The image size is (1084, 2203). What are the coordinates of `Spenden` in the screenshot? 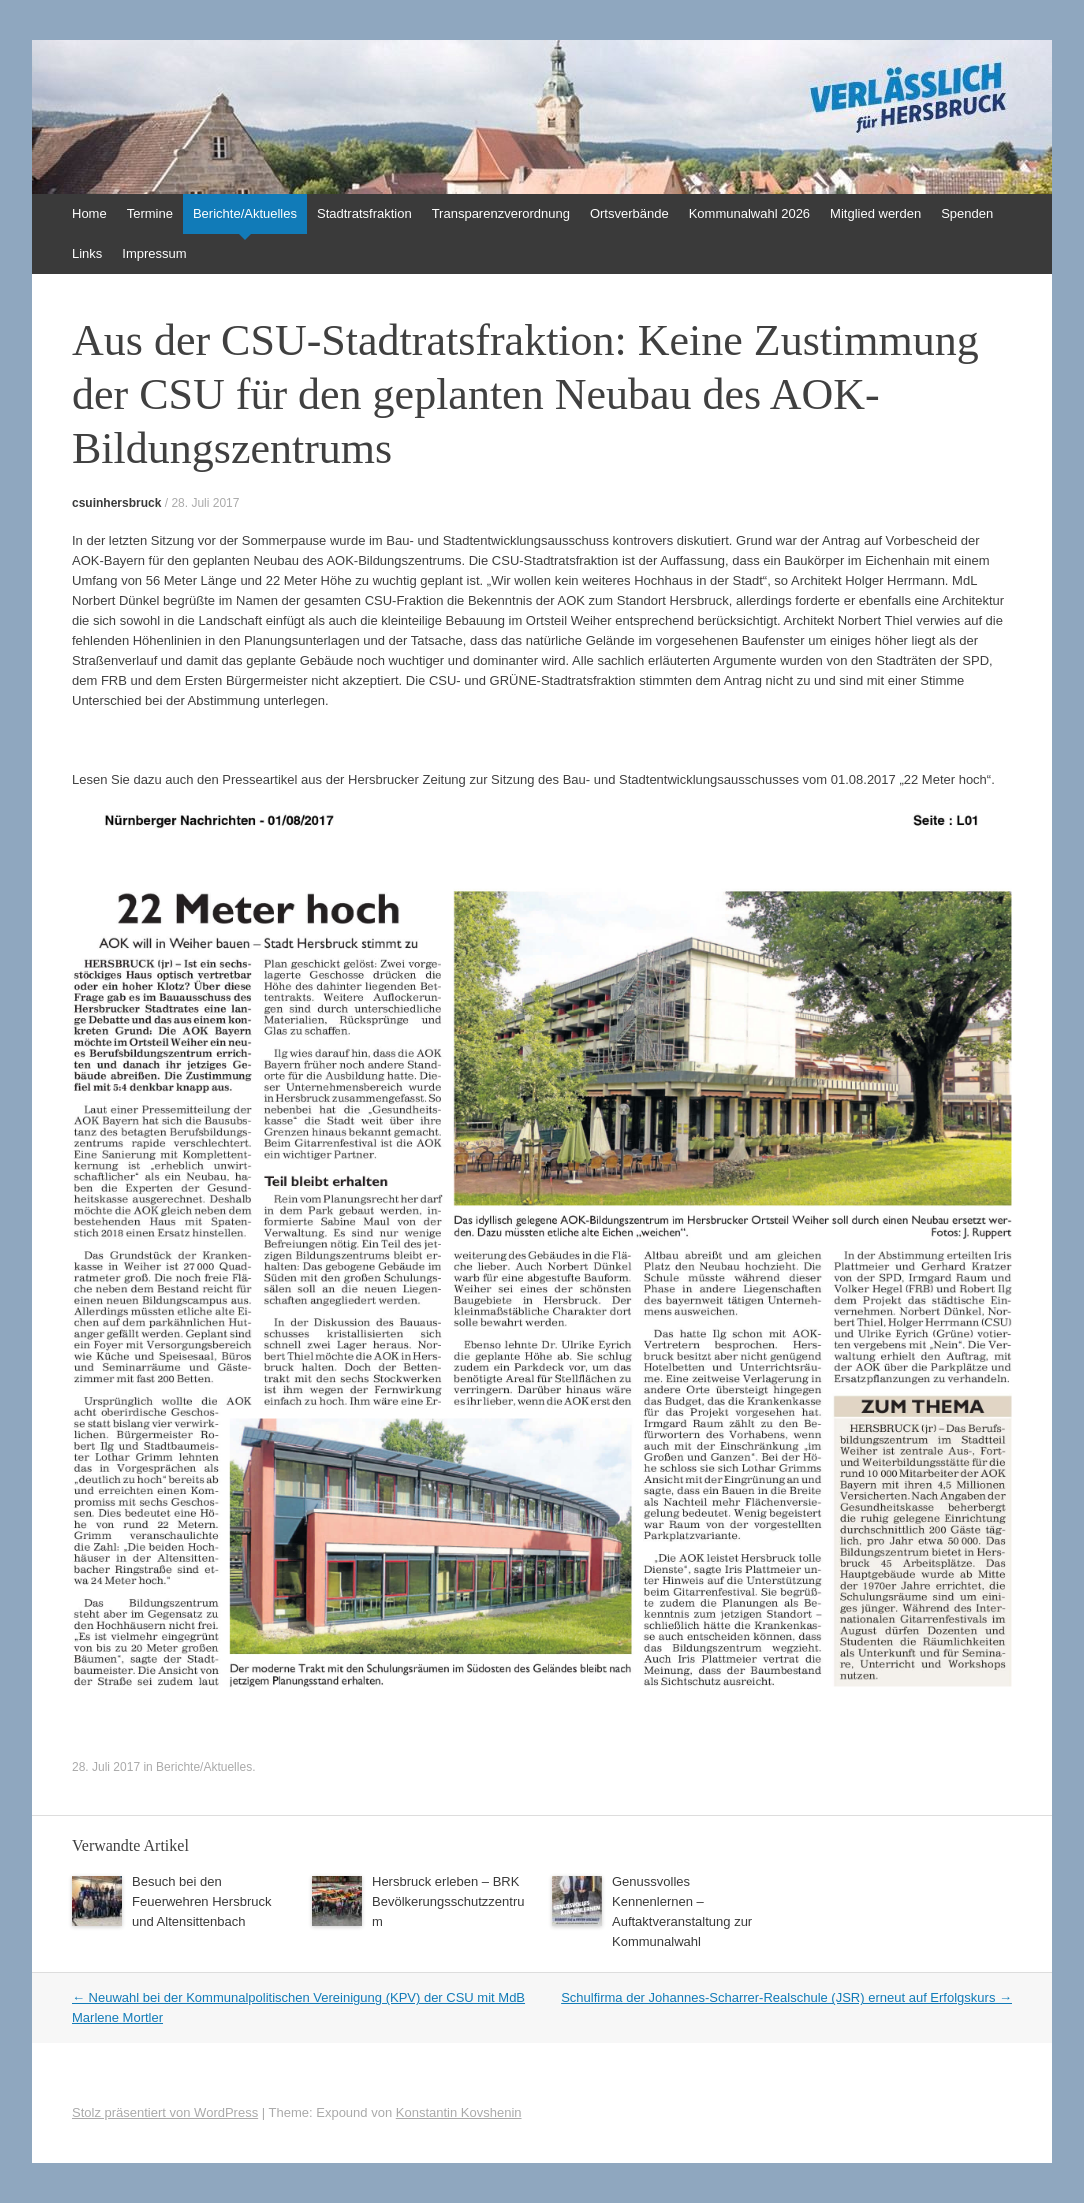 It's located at (967, 213).